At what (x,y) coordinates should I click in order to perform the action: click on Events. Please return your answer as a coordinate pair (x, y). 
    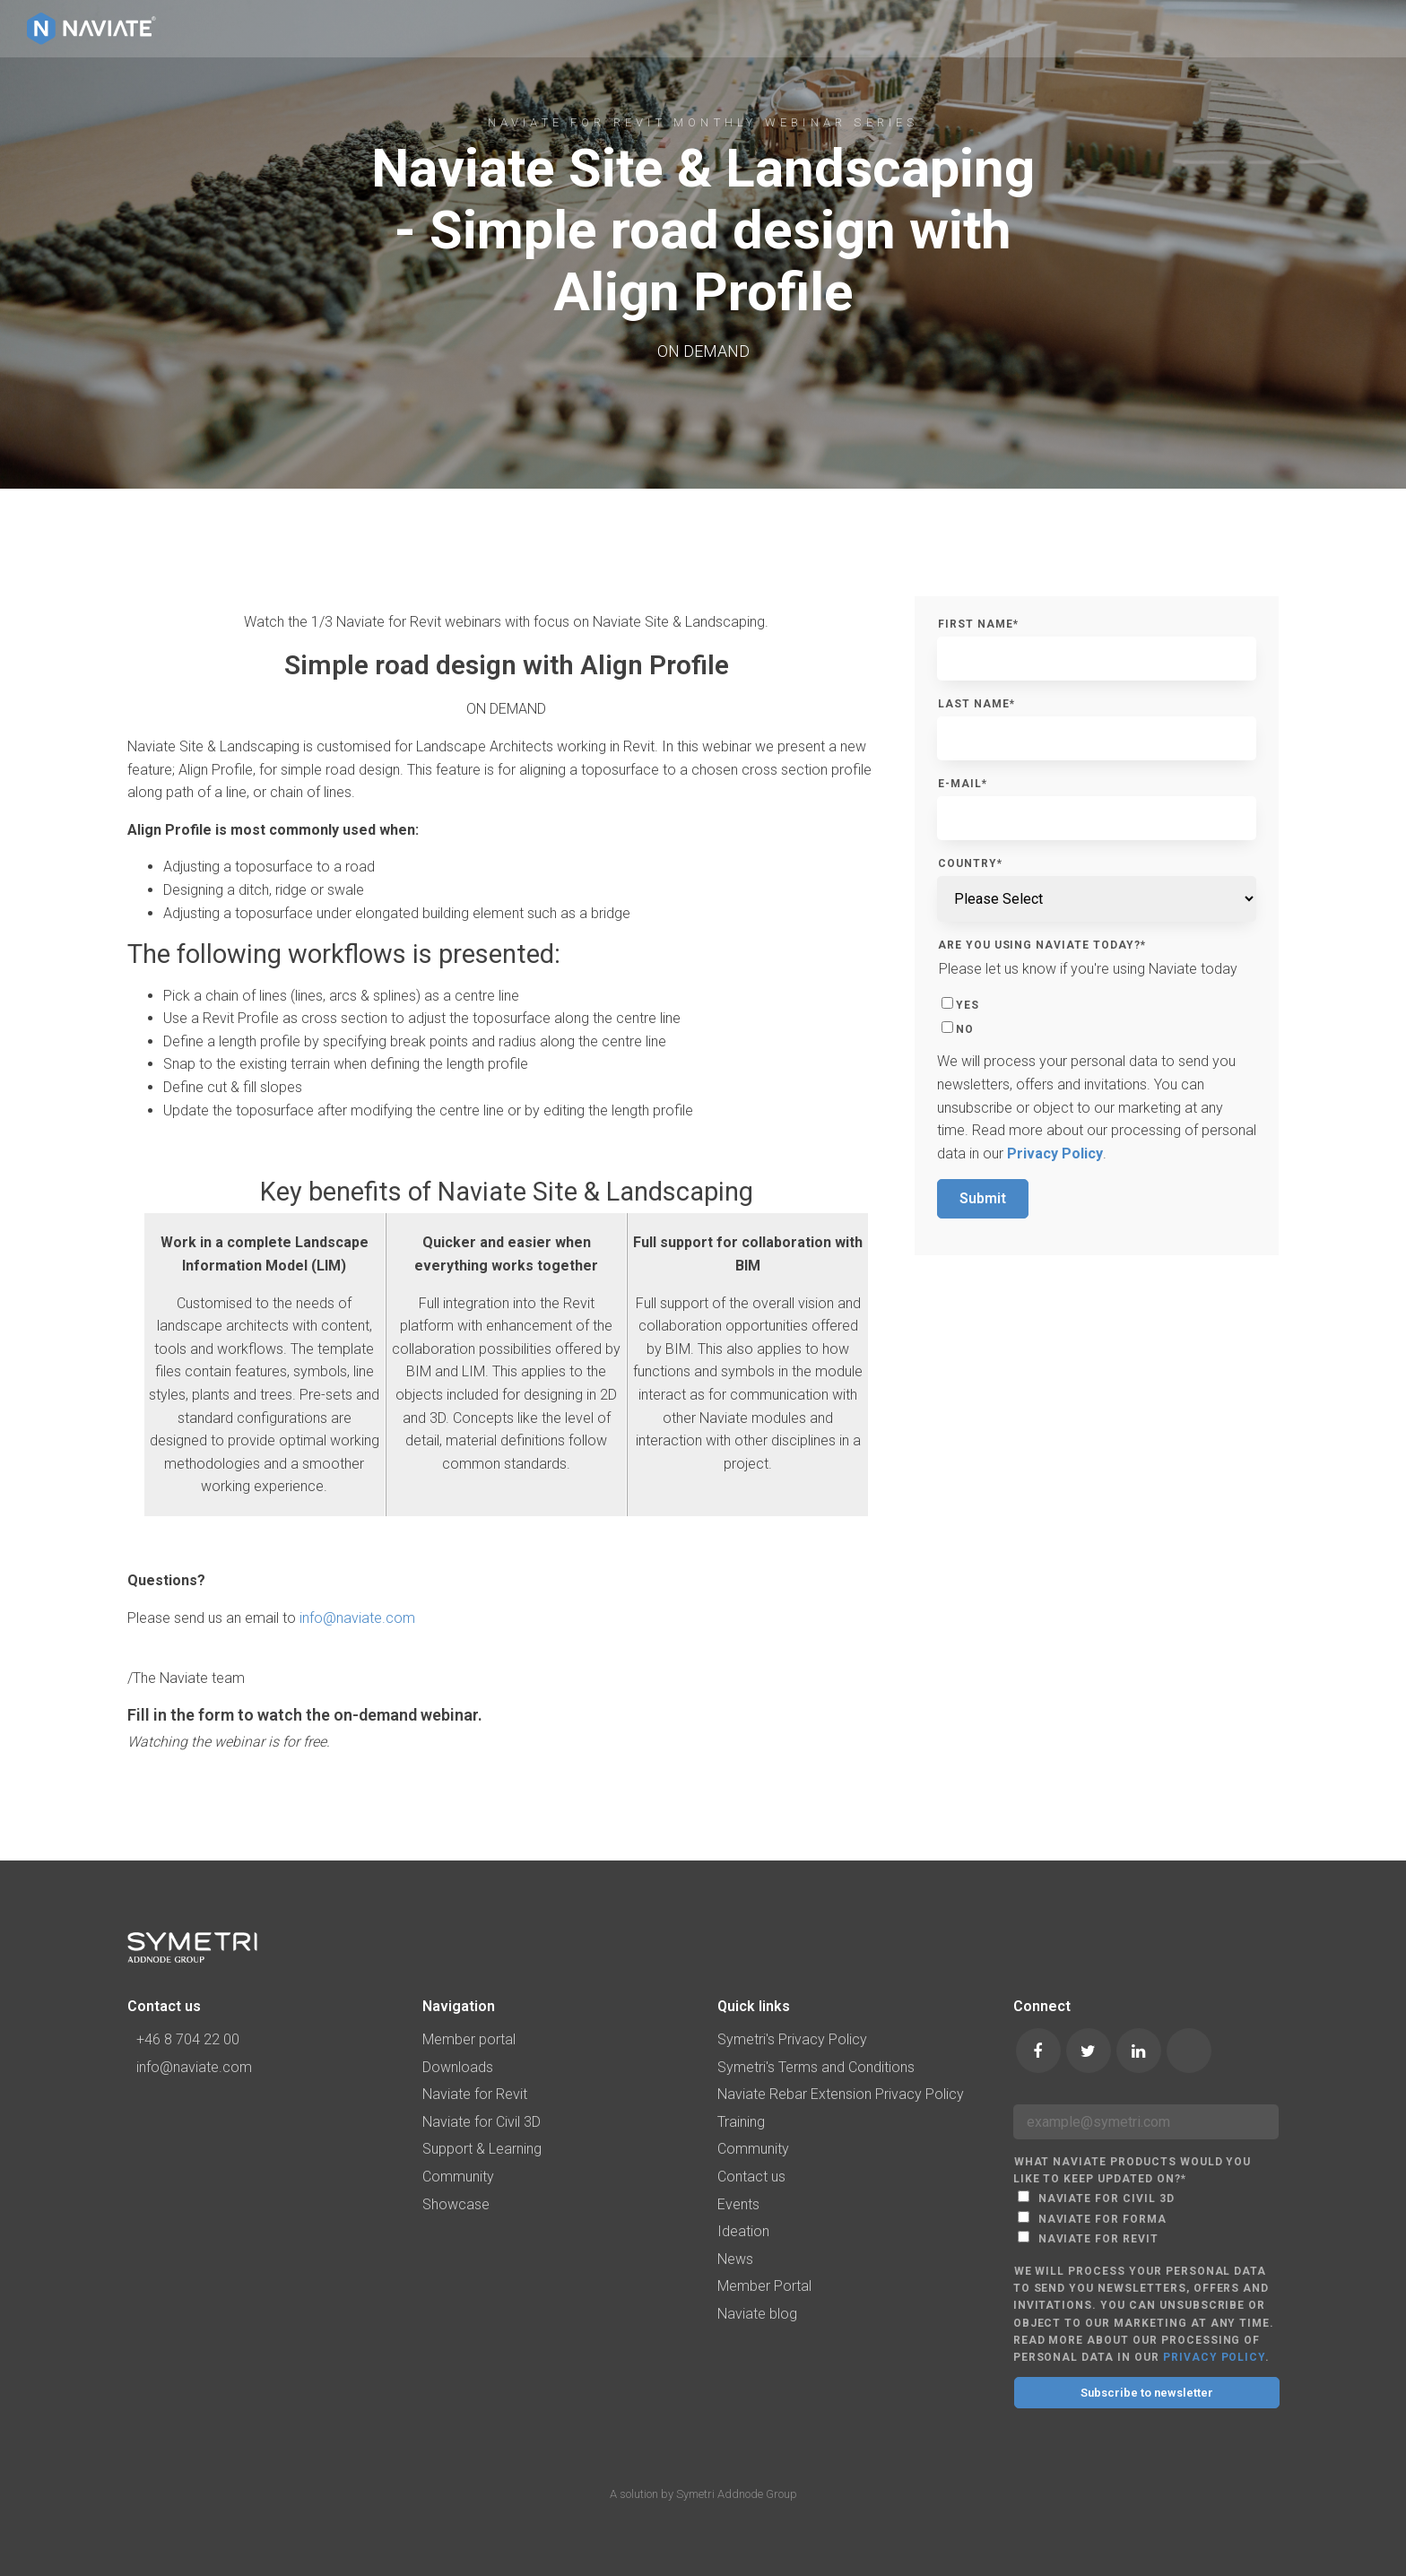
    Looking at the image, I should click on (738, 2204).